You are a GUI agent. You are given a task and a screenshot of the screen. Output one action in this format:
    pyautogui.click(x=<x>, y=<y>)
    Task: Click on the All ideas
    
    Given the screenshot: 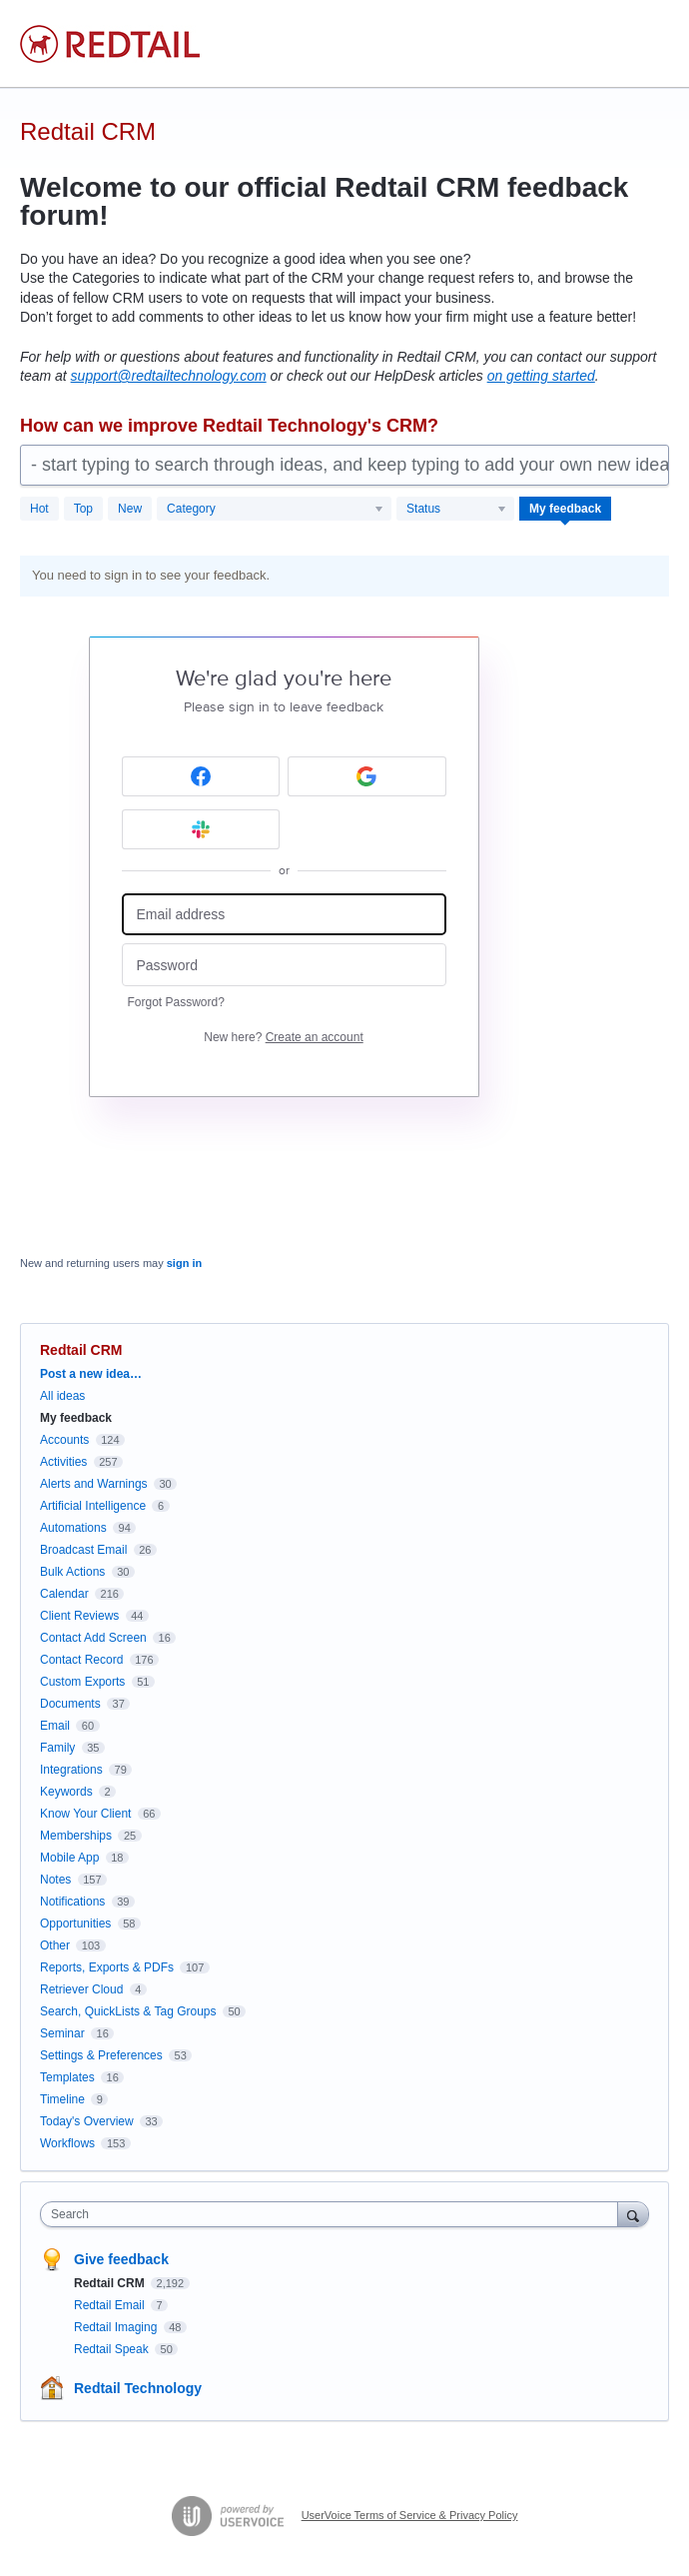 What is the action you would take?
    pyautogui.click(x=62, y=1396)
    